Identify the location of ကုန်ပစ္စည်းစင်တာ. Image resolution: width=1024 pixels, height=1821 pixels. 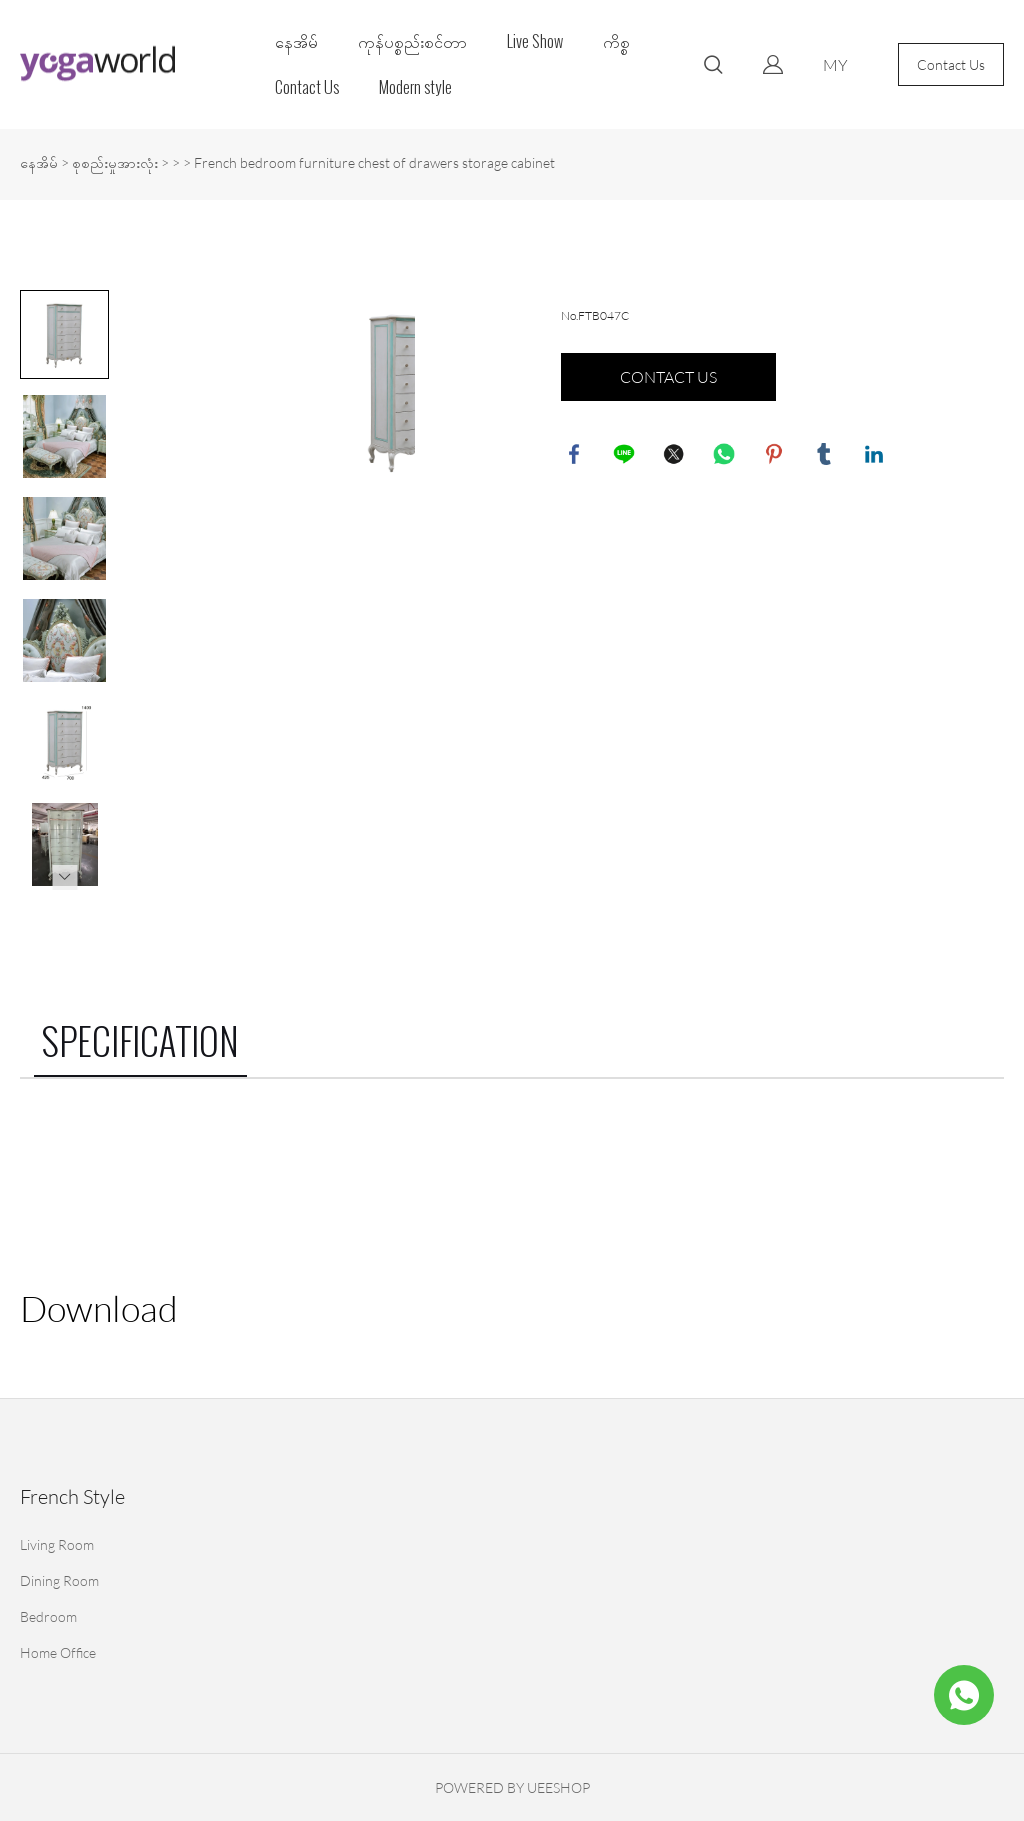
(412, 41).